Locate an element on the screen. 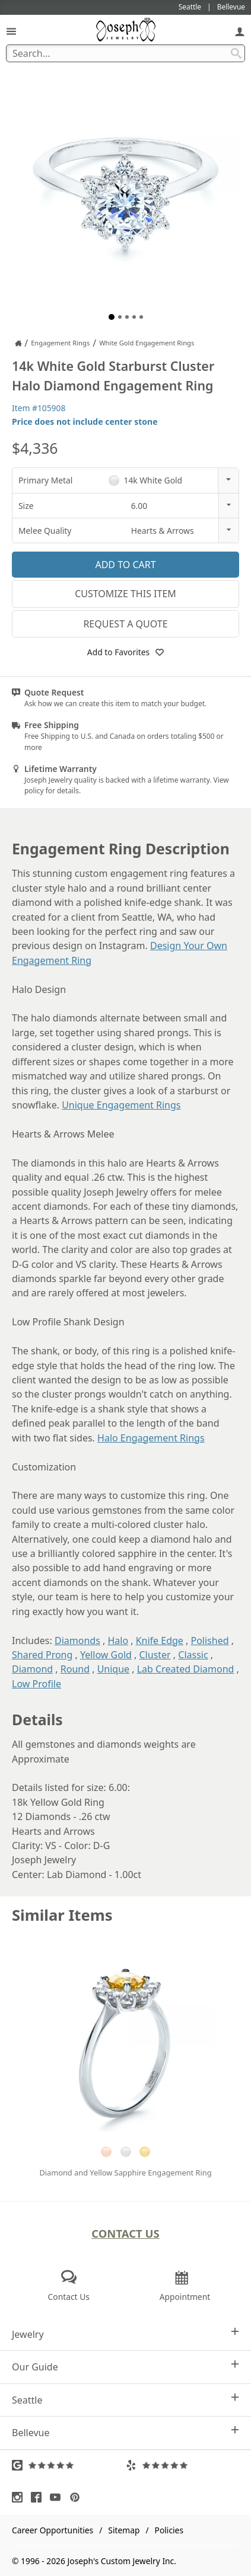  [Search Submit] is located at coordinates (236, 53).